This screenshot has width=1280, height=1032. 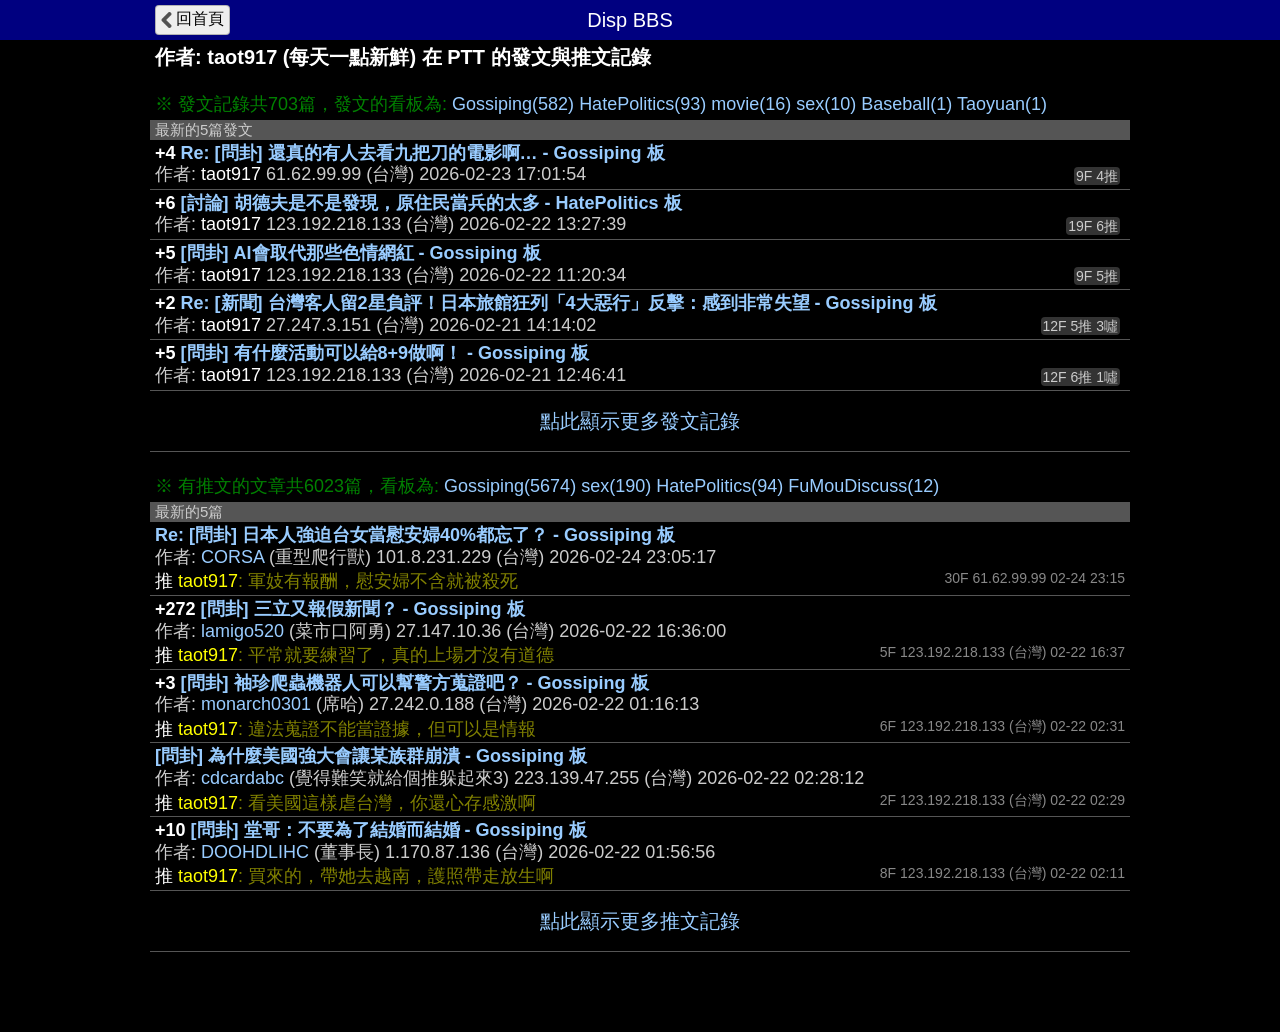 I want to click on [問卦] 有什麼活動可以給8+9做啊！ - Gossiping 板, so click(x=385, y=353).